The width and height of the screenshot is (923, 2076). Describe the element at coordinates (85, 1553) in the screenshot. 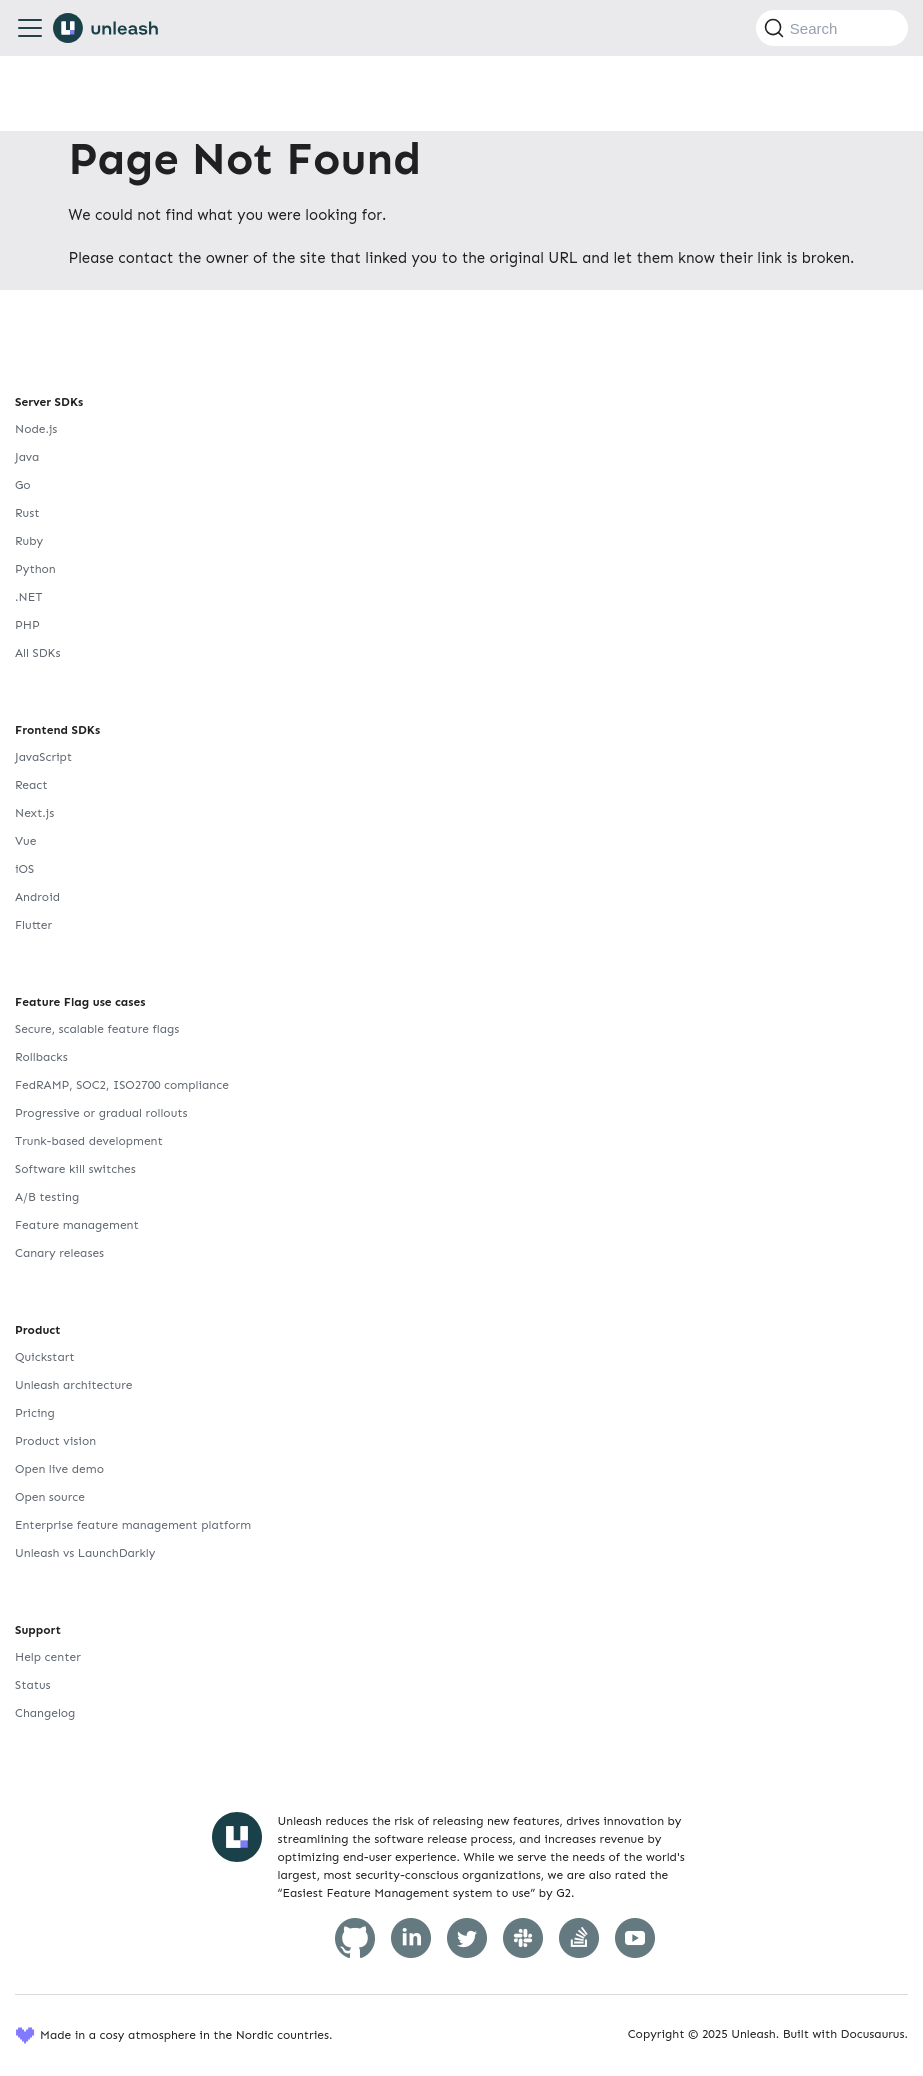

I see `Unleash vs LaunchDarkly` at that location.